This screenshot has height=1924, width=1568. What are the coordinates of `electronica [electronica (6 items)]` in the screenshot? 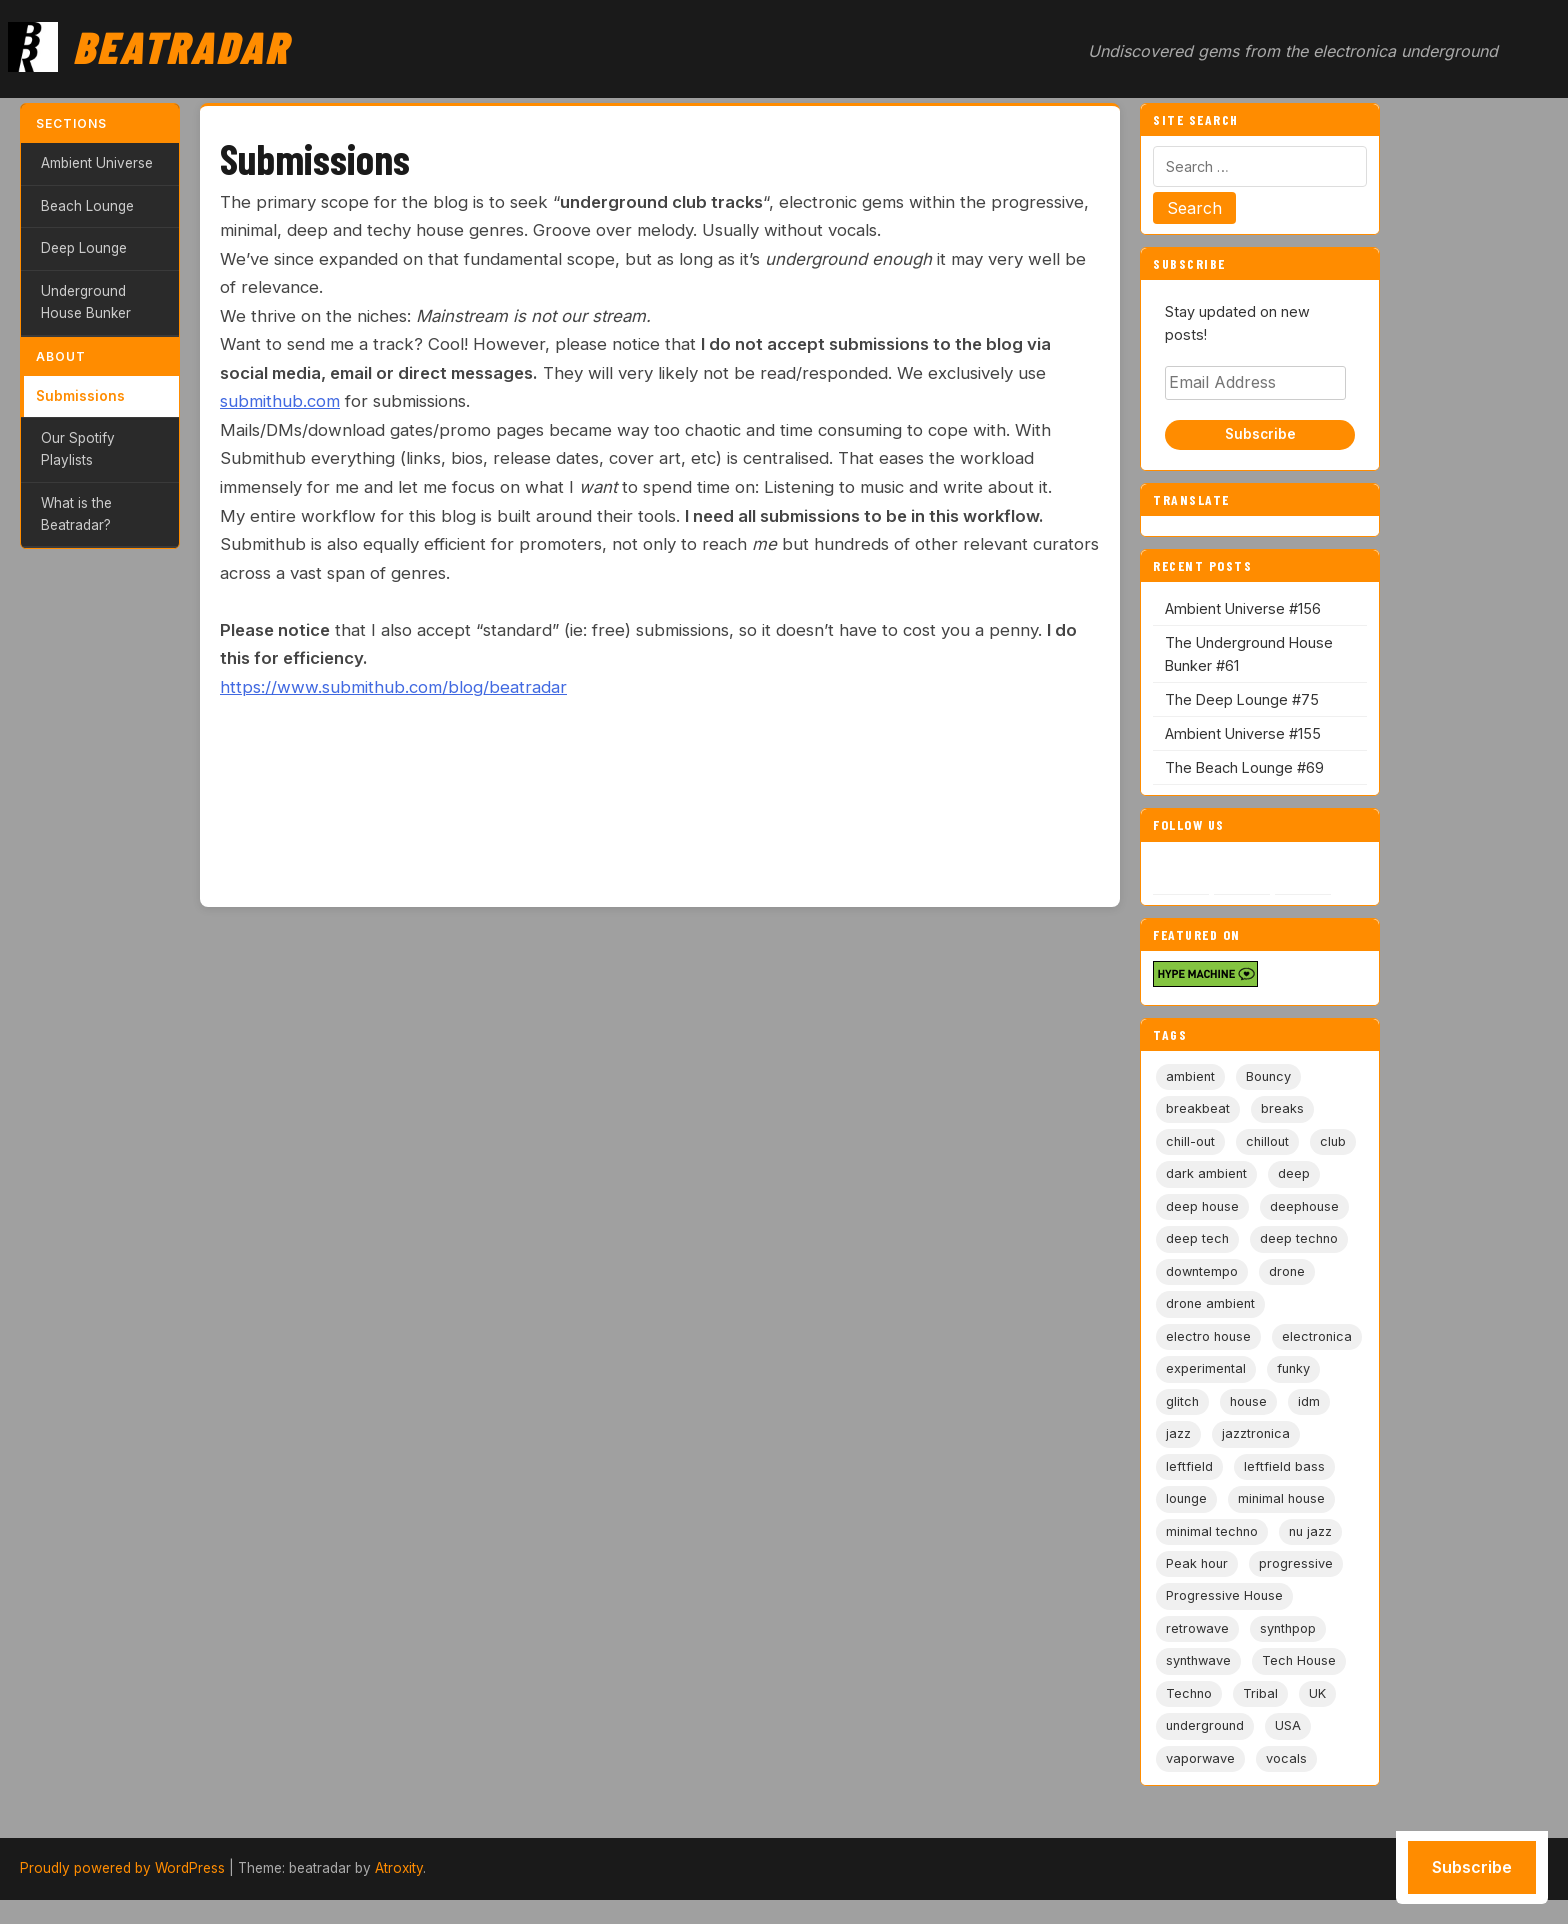 It's located at (1317, 1336).